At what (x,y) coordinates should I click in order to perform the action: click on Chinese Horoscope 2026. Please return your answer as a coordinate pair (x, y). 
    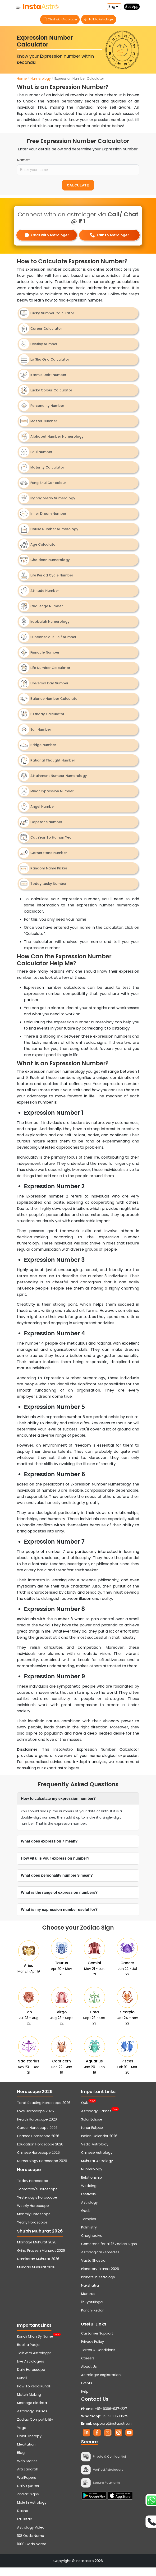
    Looking at the image, I should click on (38, 2161).